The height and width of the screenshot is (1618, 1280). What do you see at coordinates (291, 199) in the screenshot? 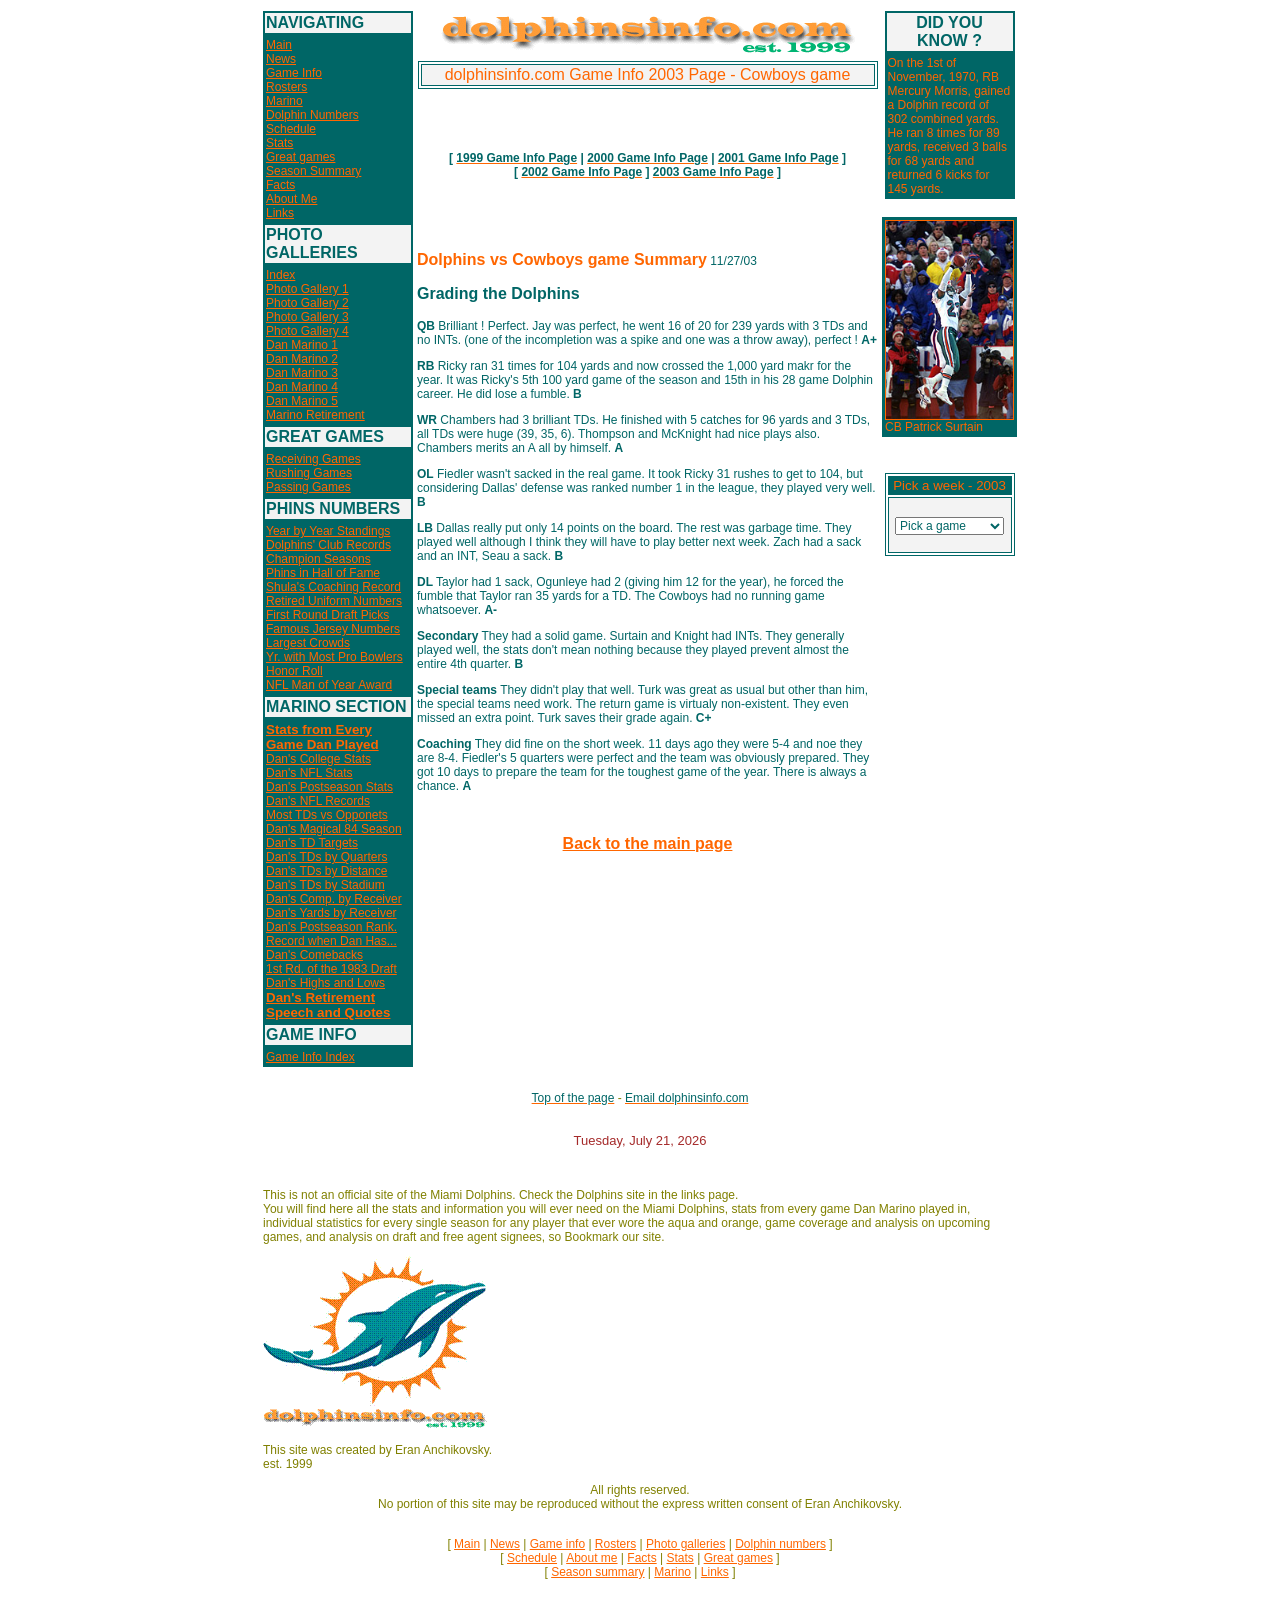
I see `About Me` at bounding box center [291, 199].